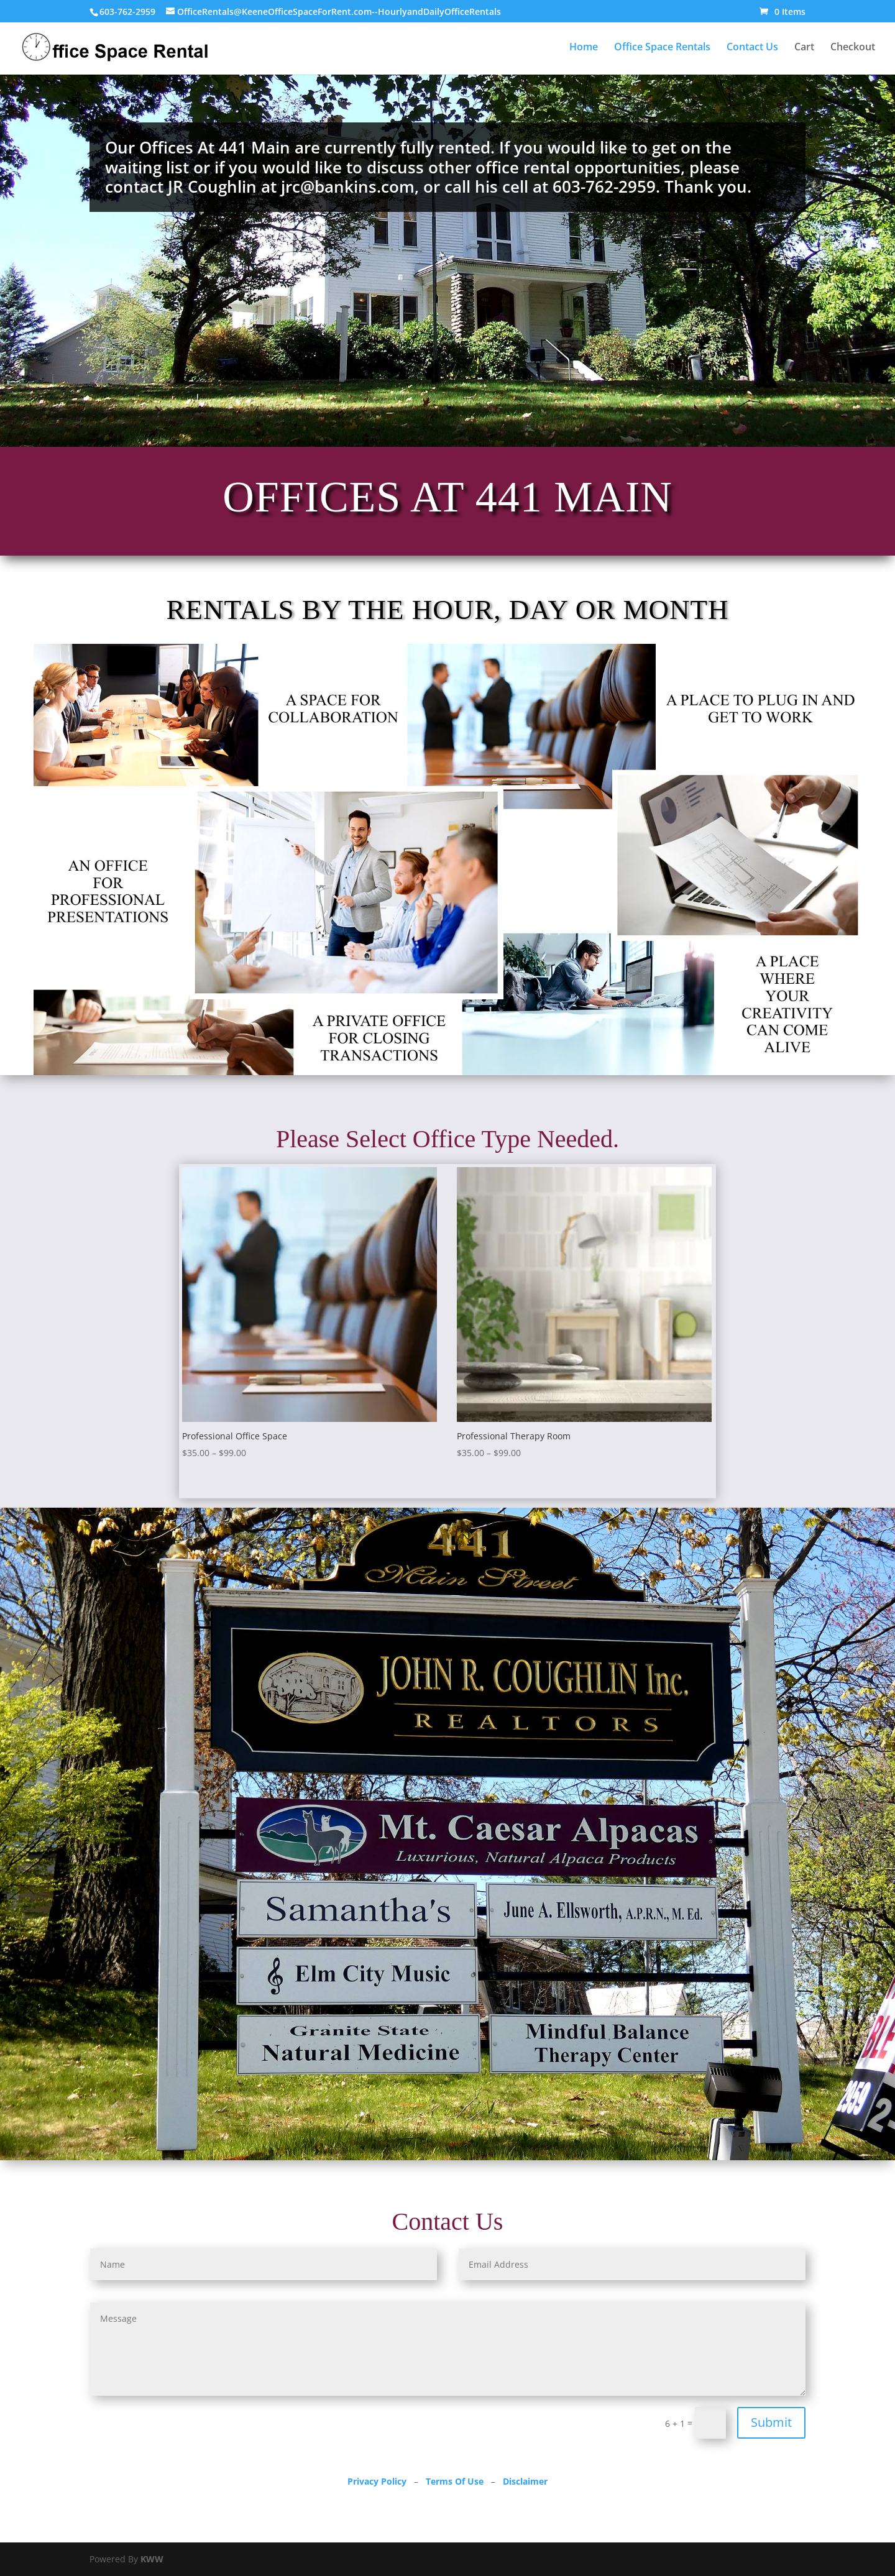  I want to click on Home, so click(583, 47).